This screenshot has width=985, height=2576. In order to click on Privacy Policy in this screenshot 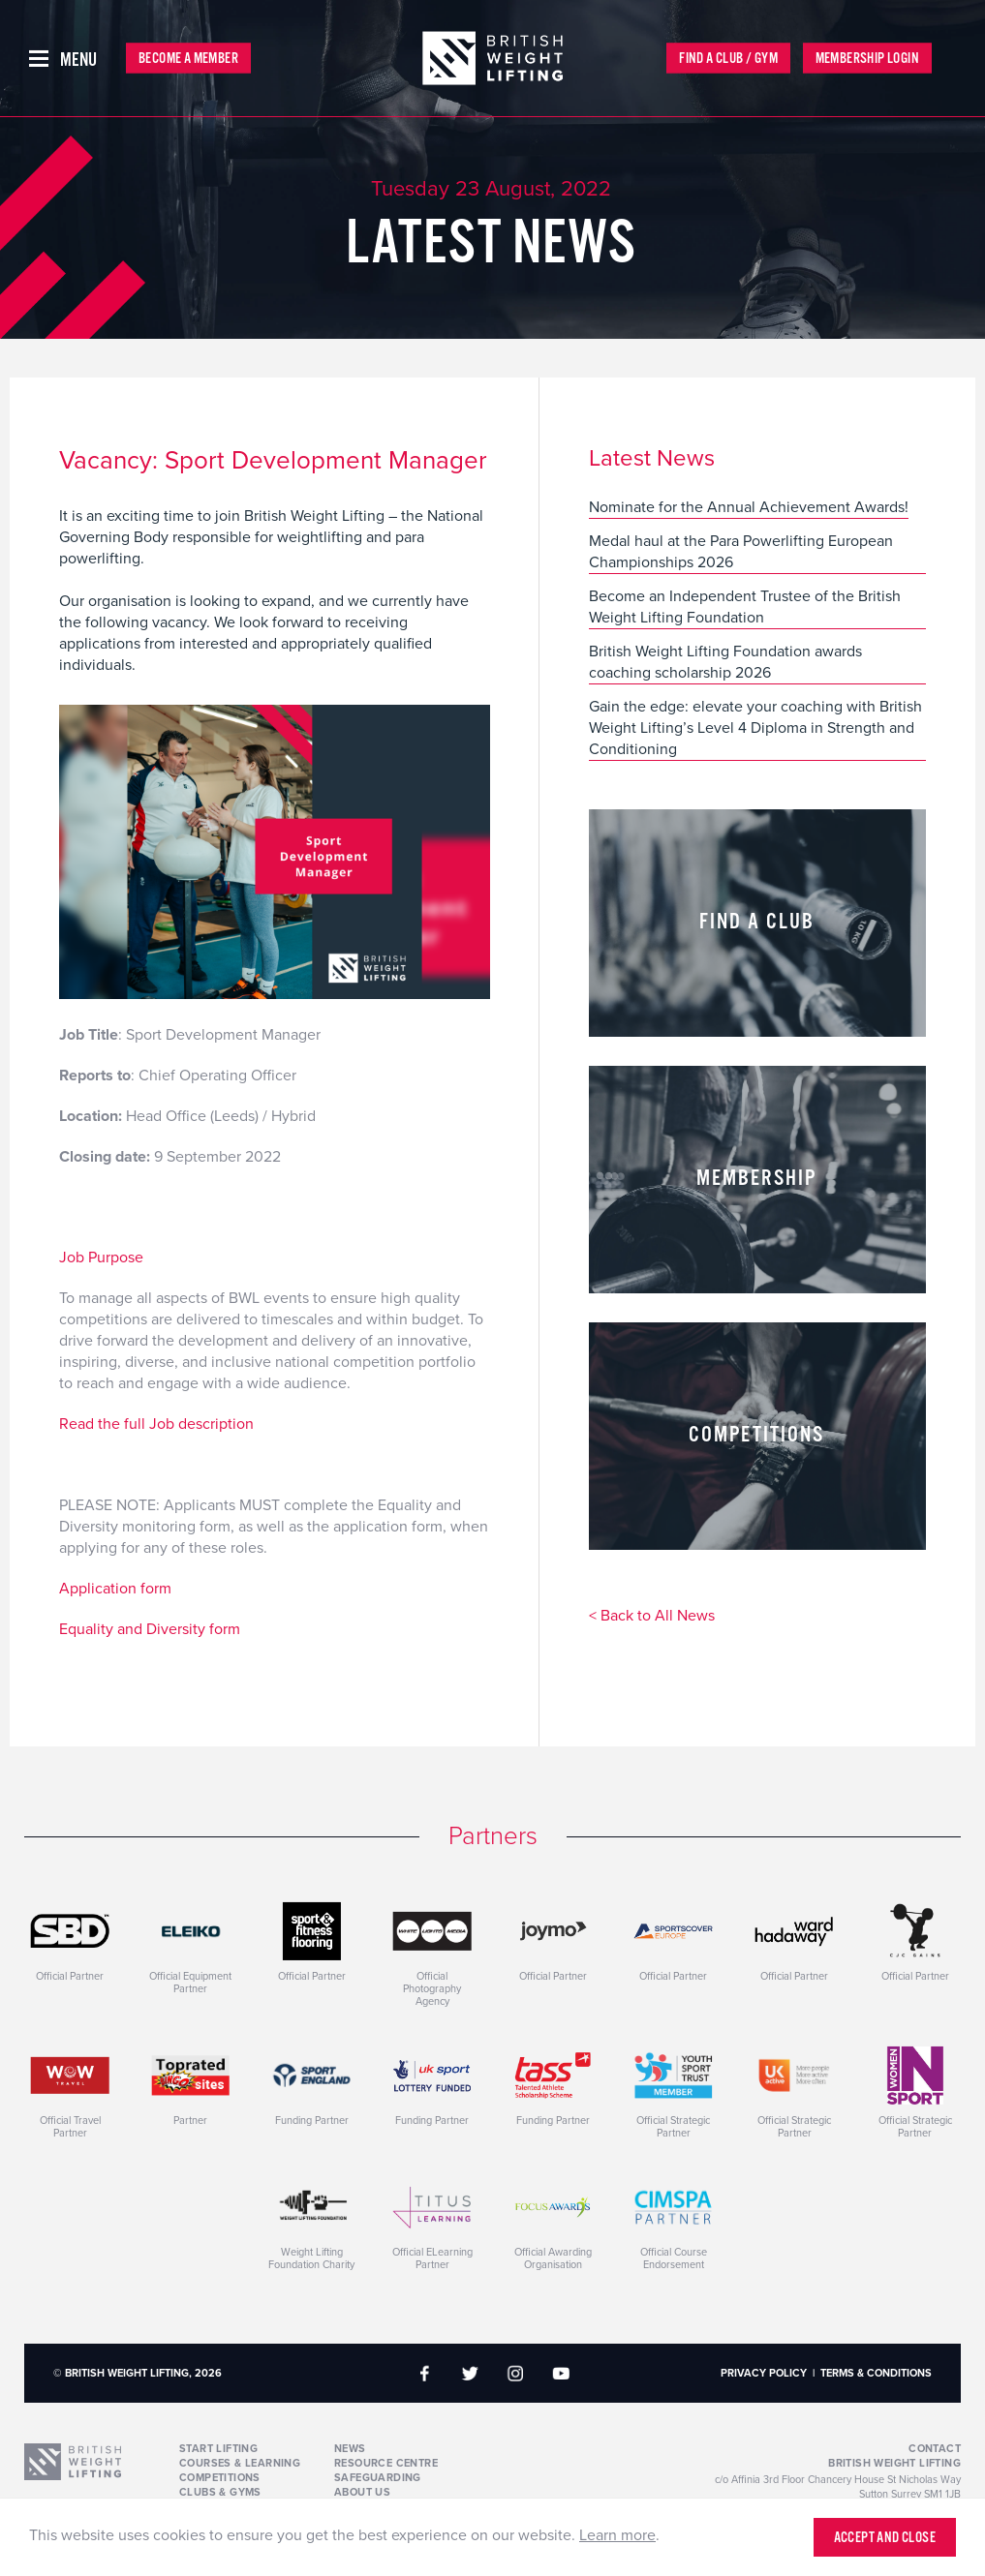, I will do `click(764, 2373)`.